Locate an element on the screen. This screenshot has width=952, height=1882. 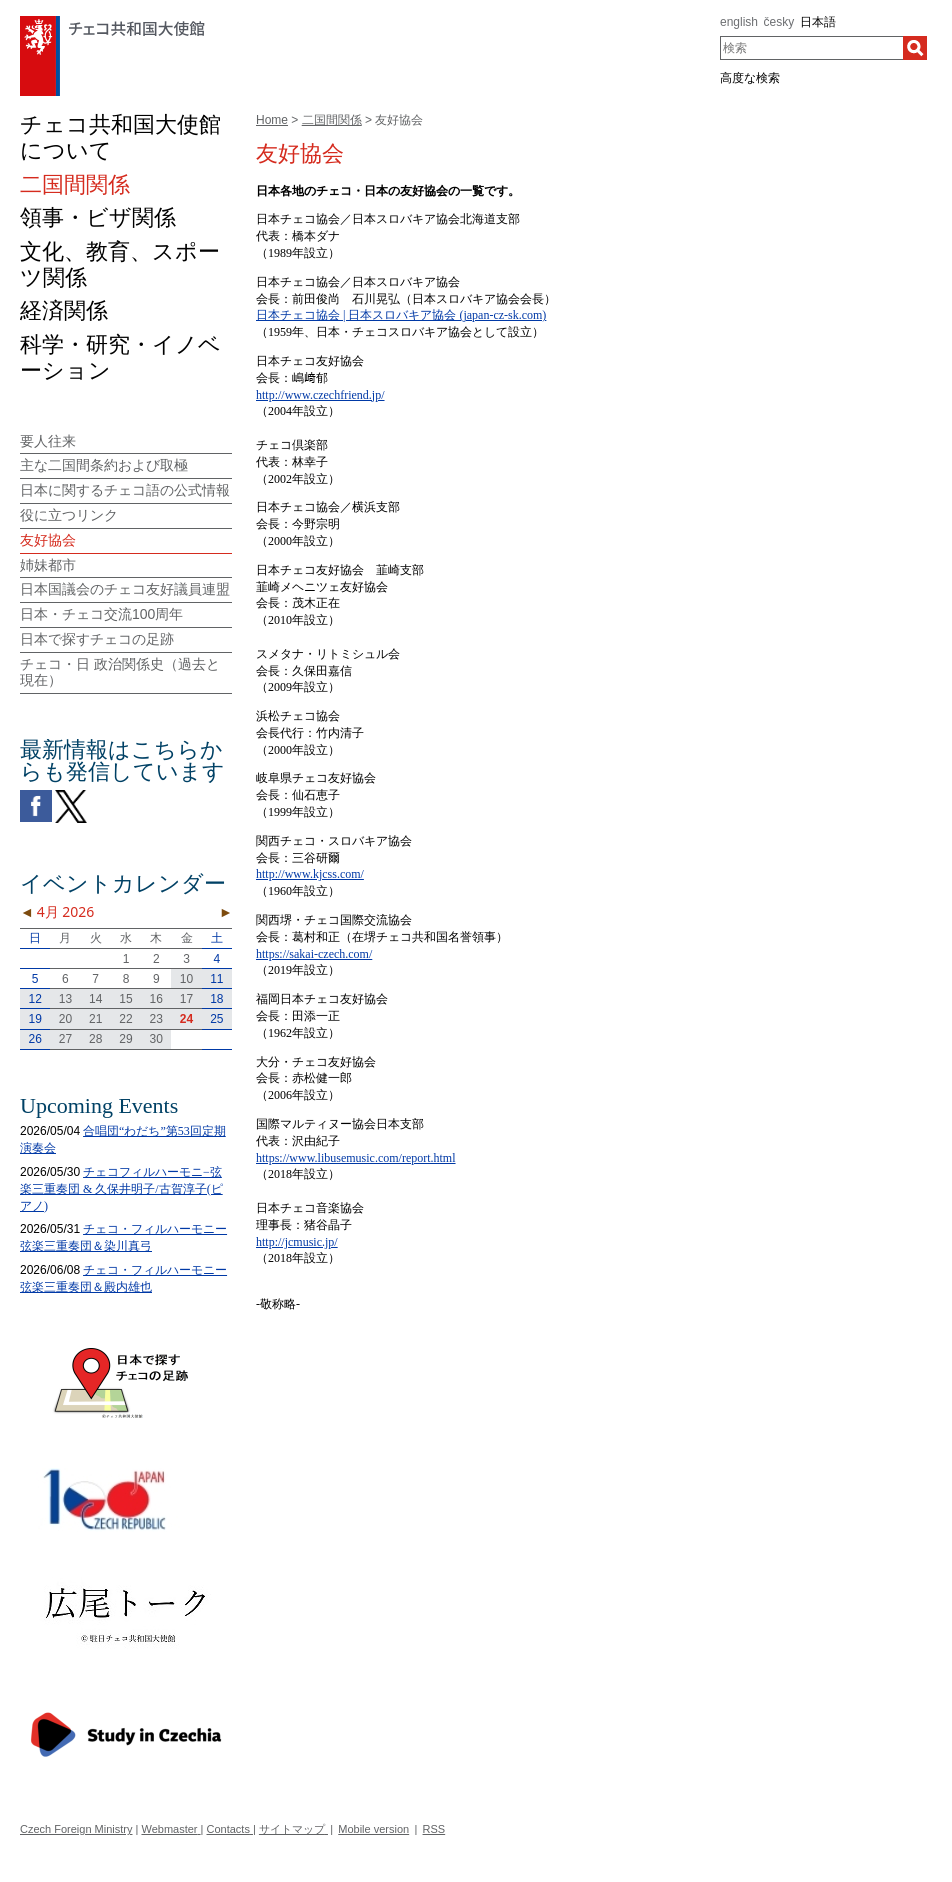
16 is located at coordinates (156, 999).